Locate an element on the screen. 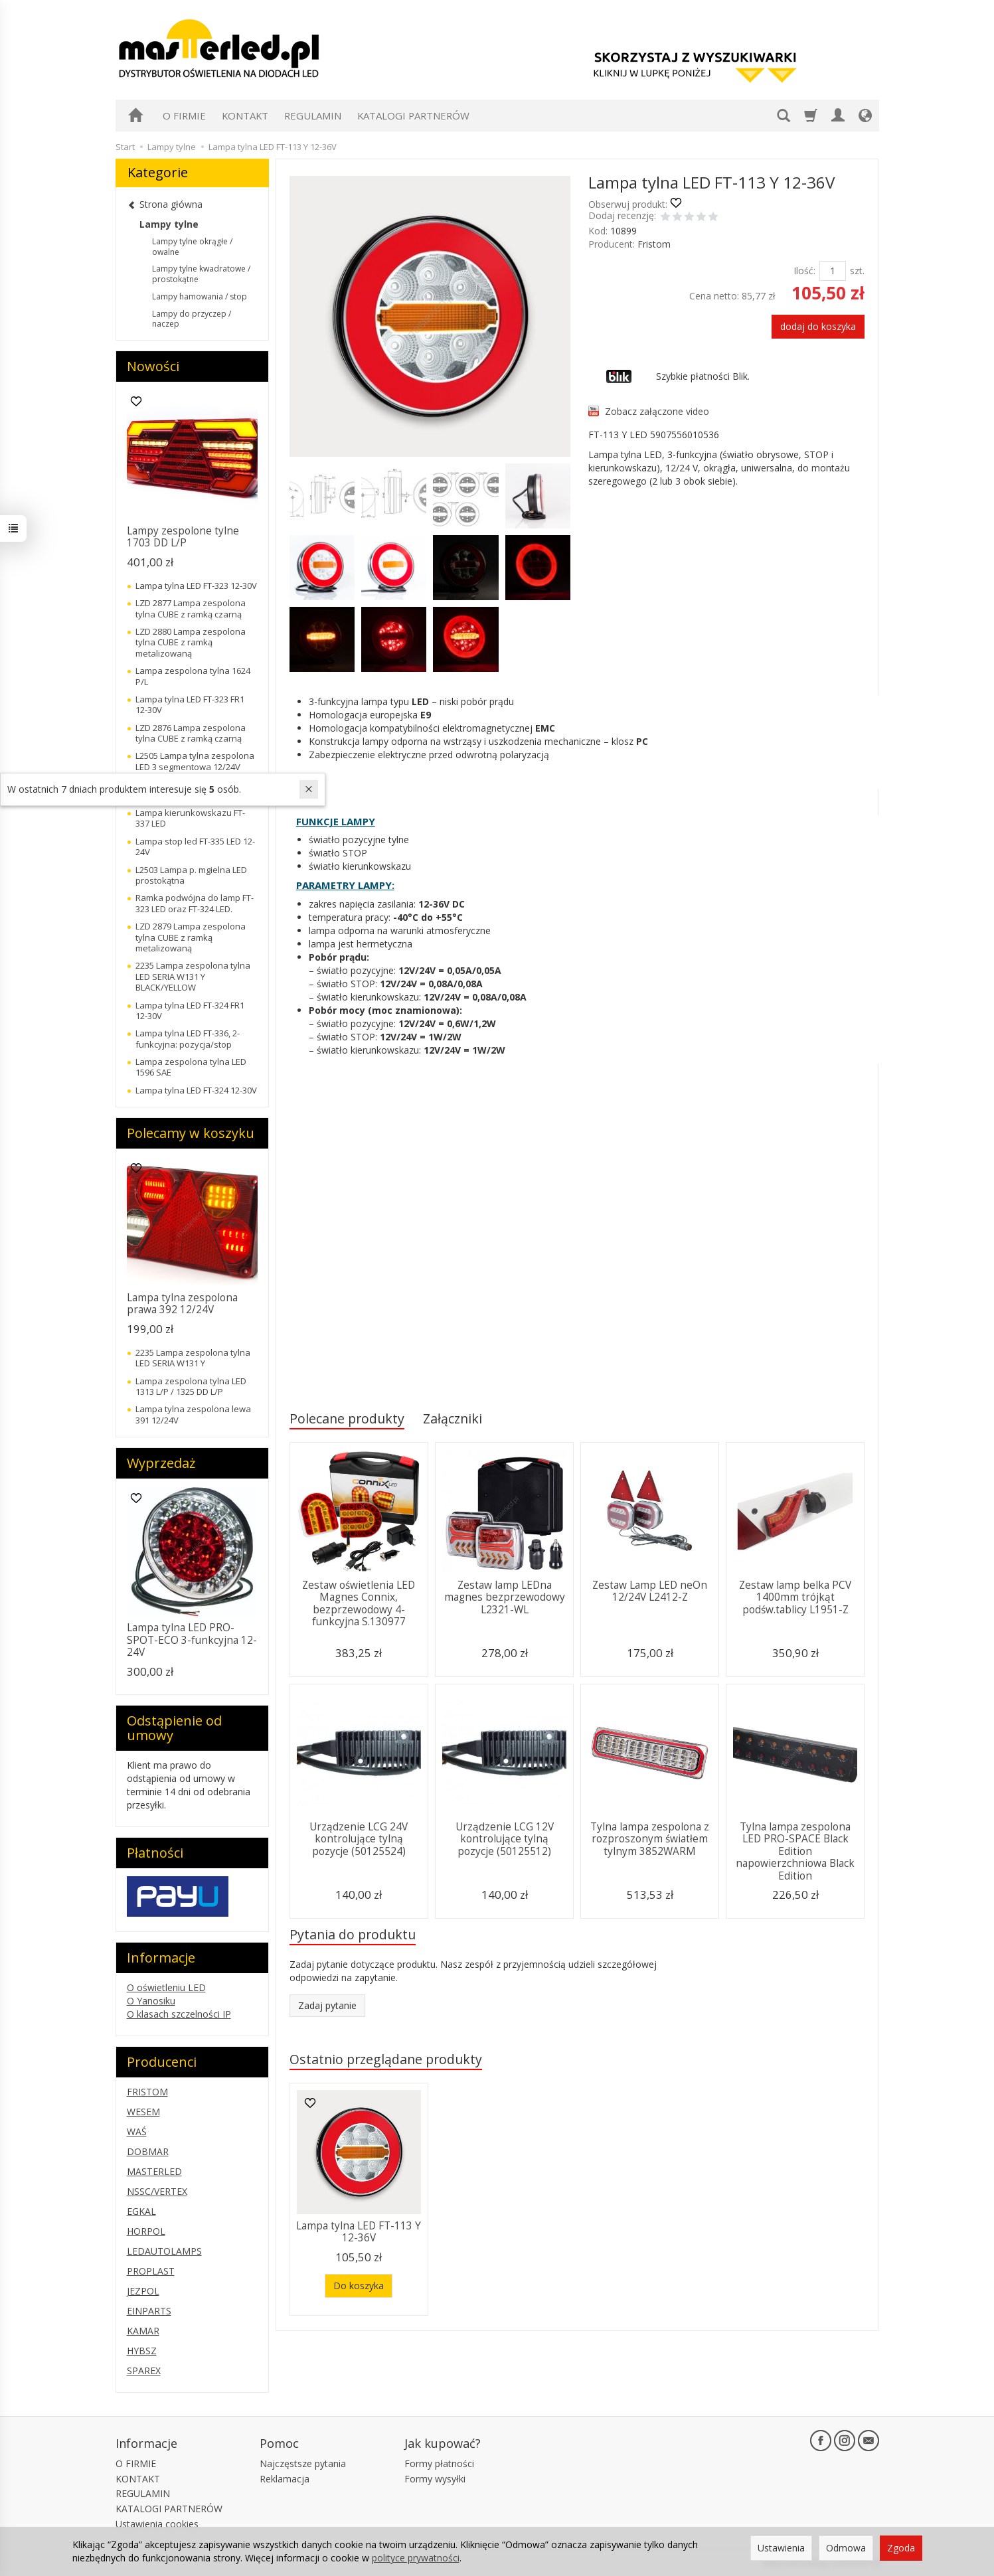 The height and width of the screenshot is (2576, 994). Zestaw lamp belka PCV 1400mm trójkąt podśw.tablicy L1951-Z is located at coordinates (795, 1597).